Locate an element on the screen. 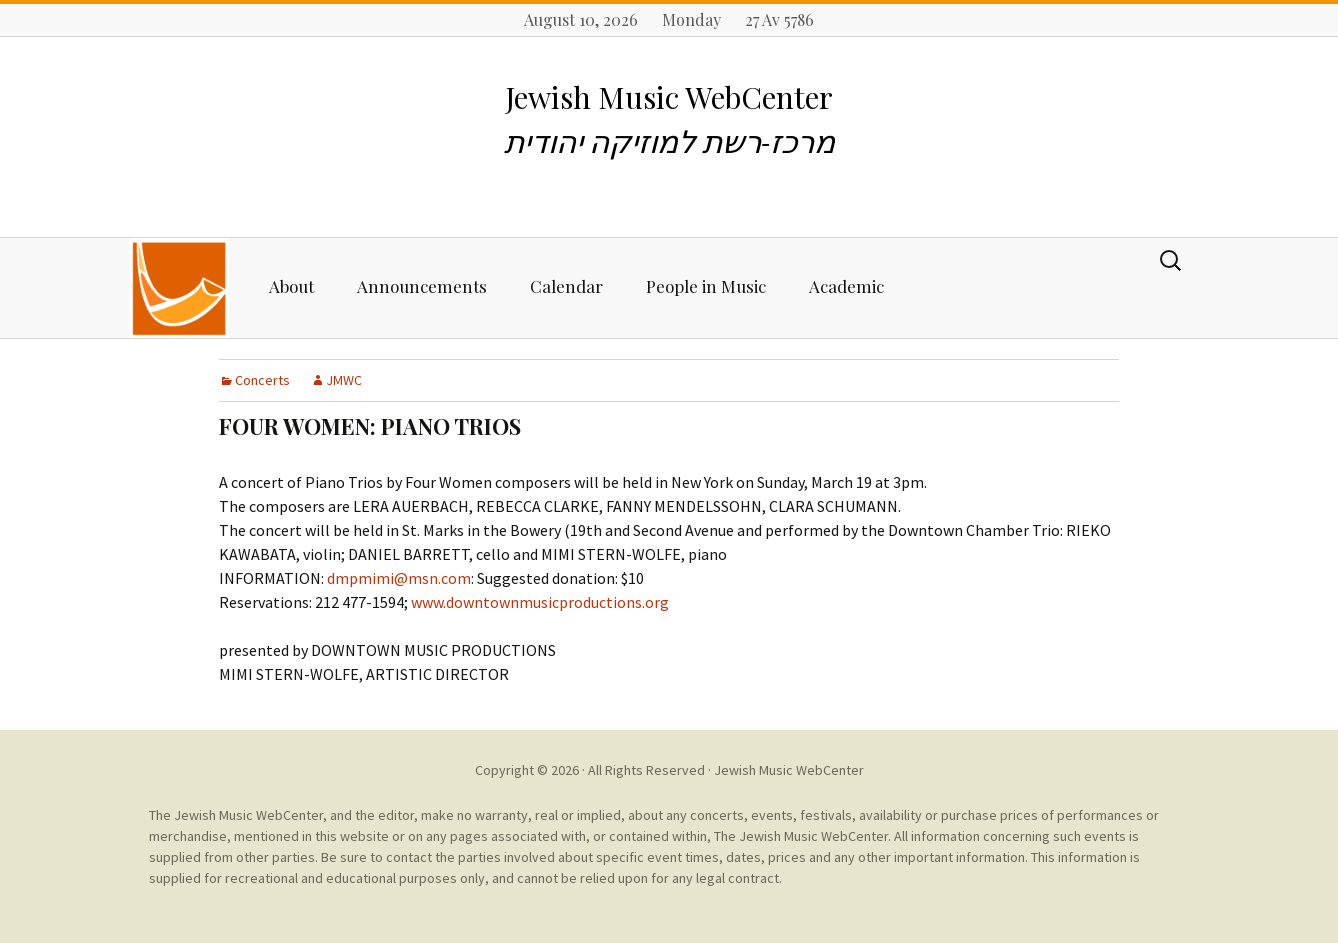 This screenshot has height=943, width=1338. JMWC is located at coordinates (344, 380).